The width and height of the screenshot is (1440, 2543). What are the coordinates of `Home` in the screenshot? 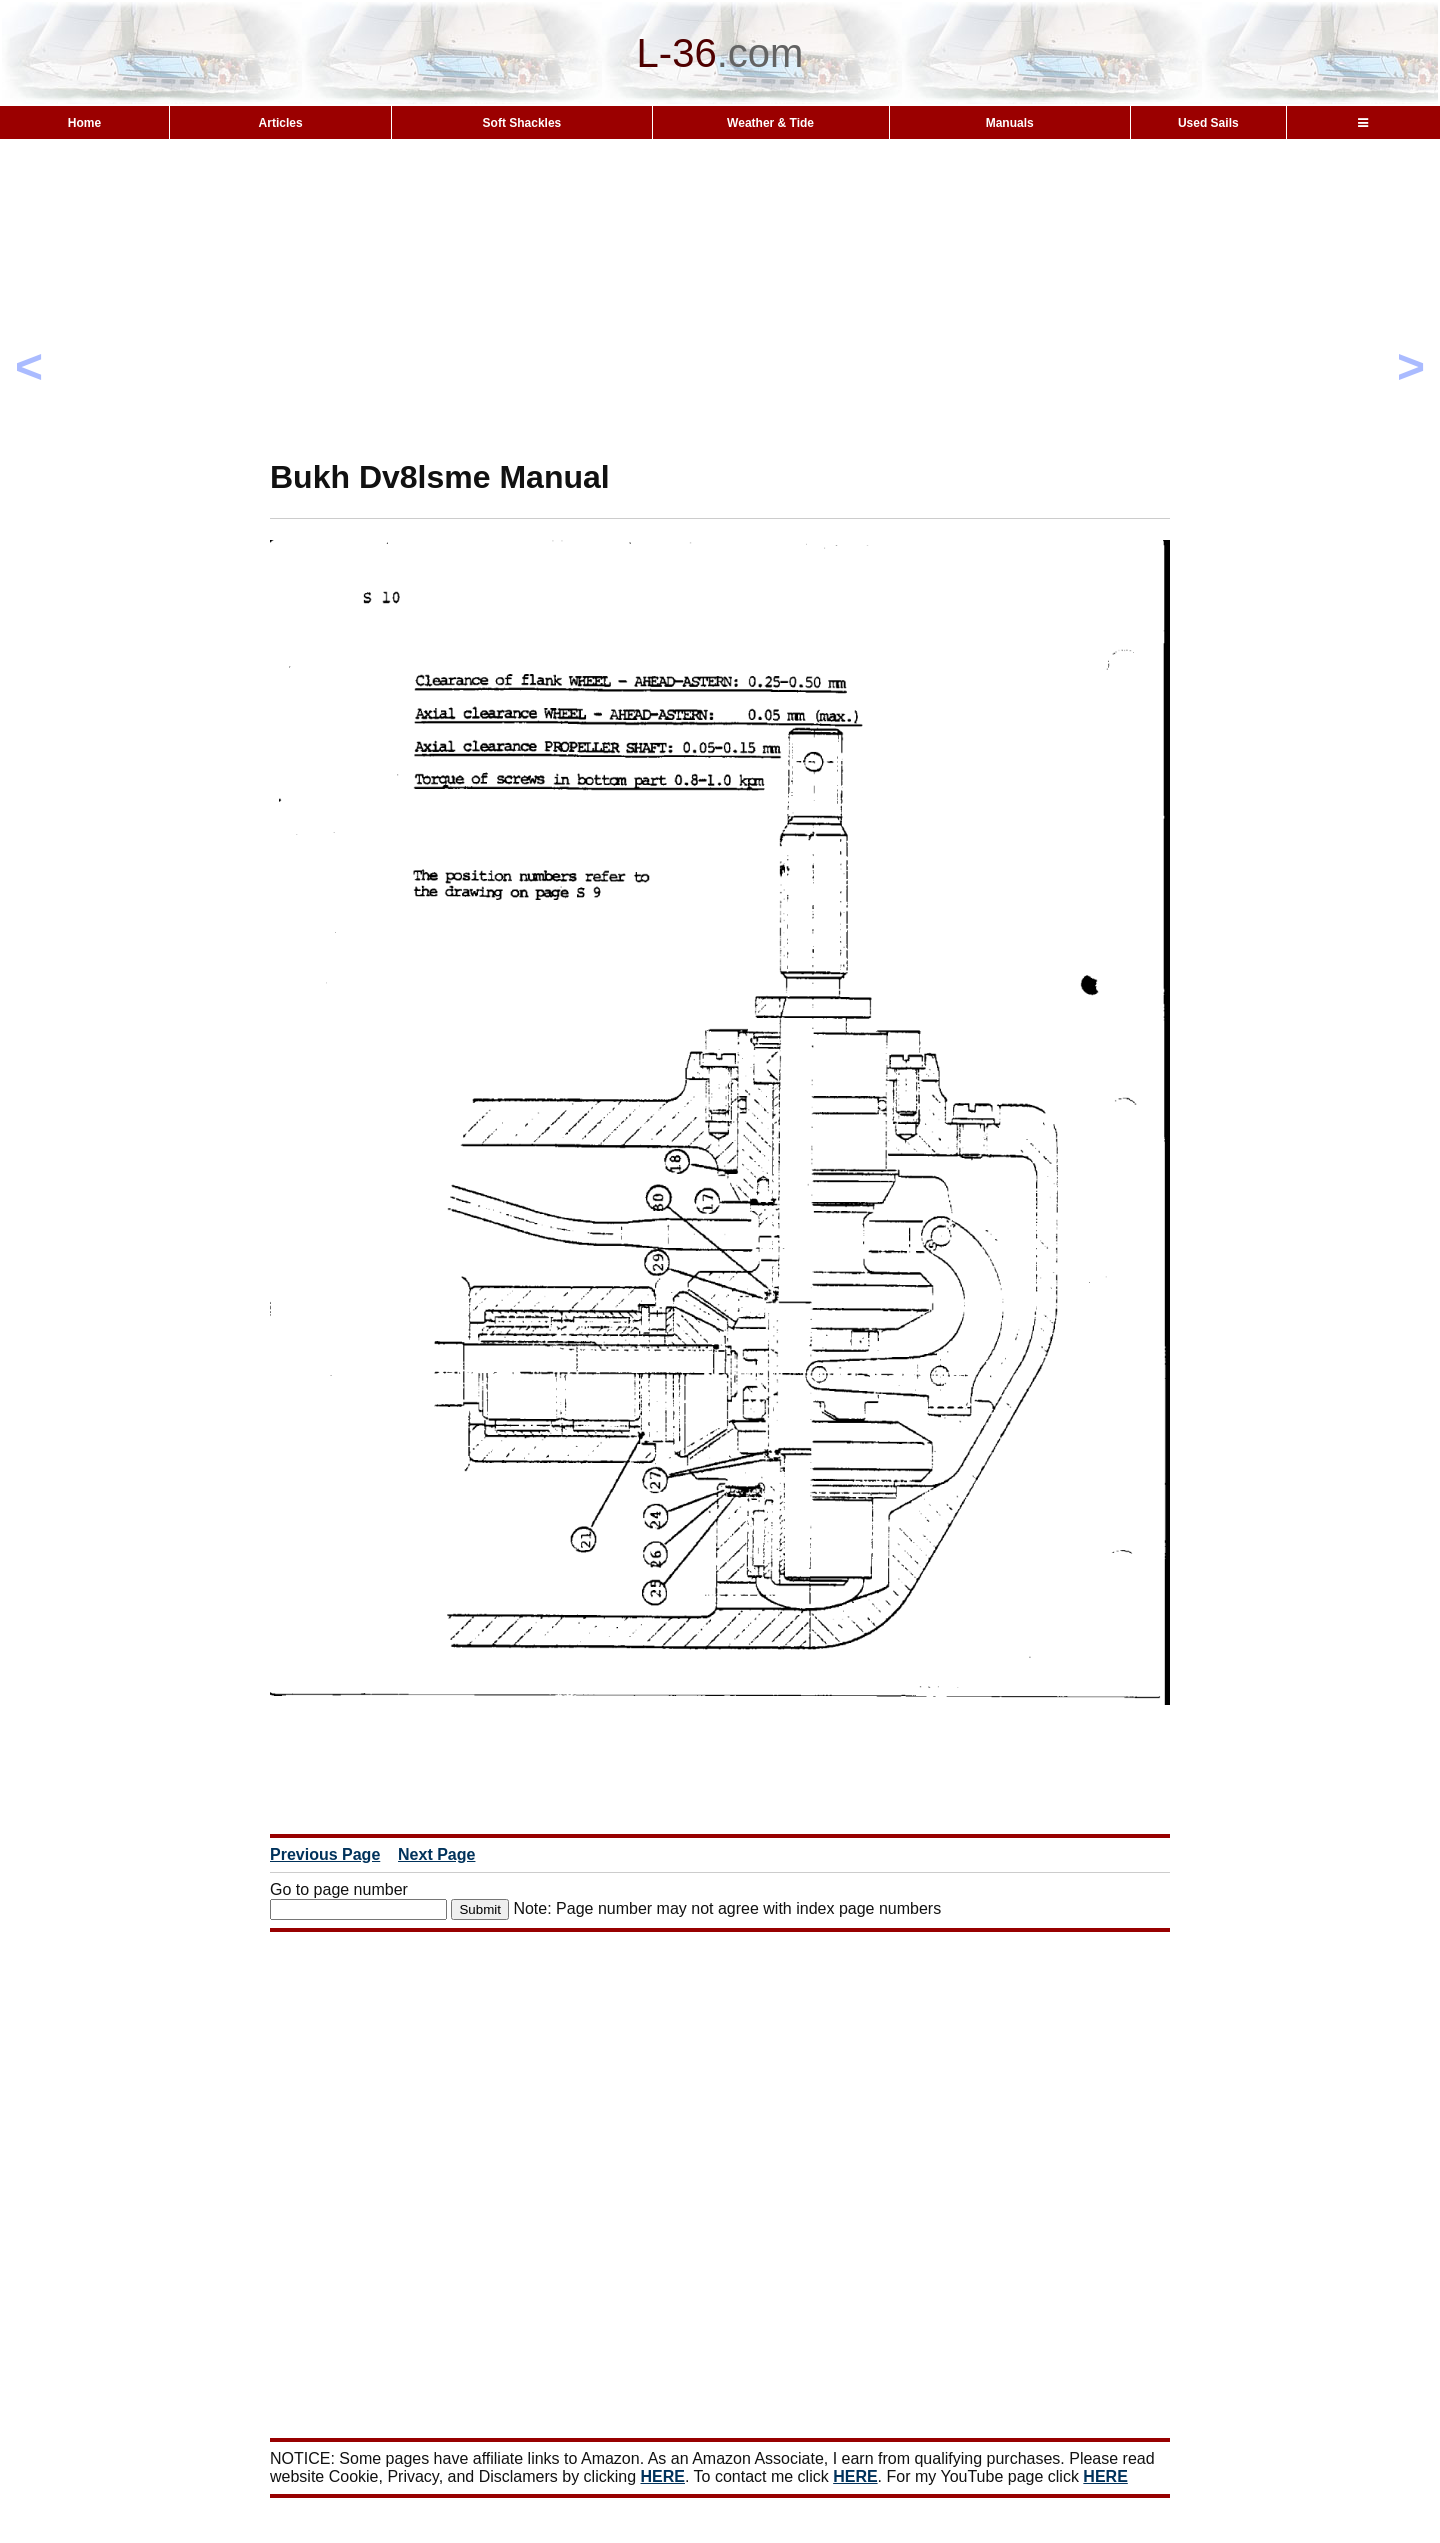 It's located at (84, 123).